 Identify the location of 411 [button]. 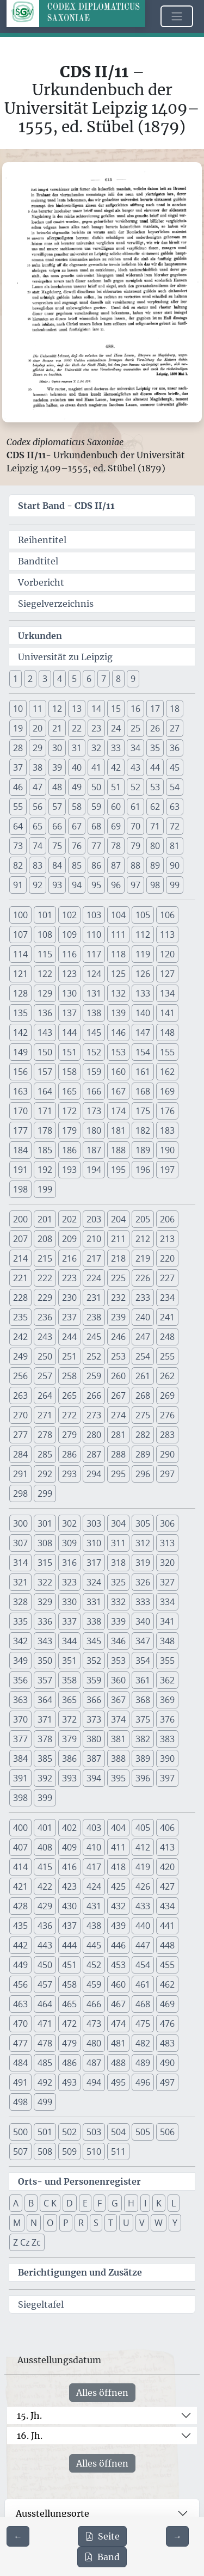
(118, 1847).